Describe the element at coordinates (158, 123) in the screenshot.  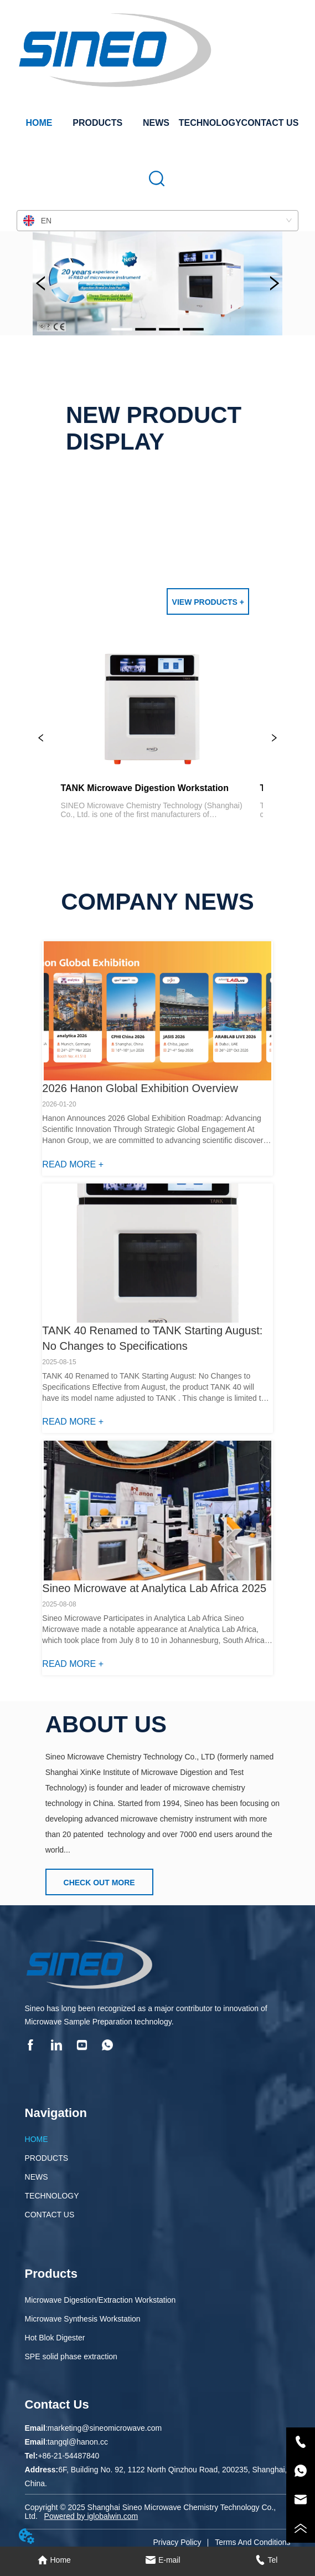
I see `[menu]` at that location.